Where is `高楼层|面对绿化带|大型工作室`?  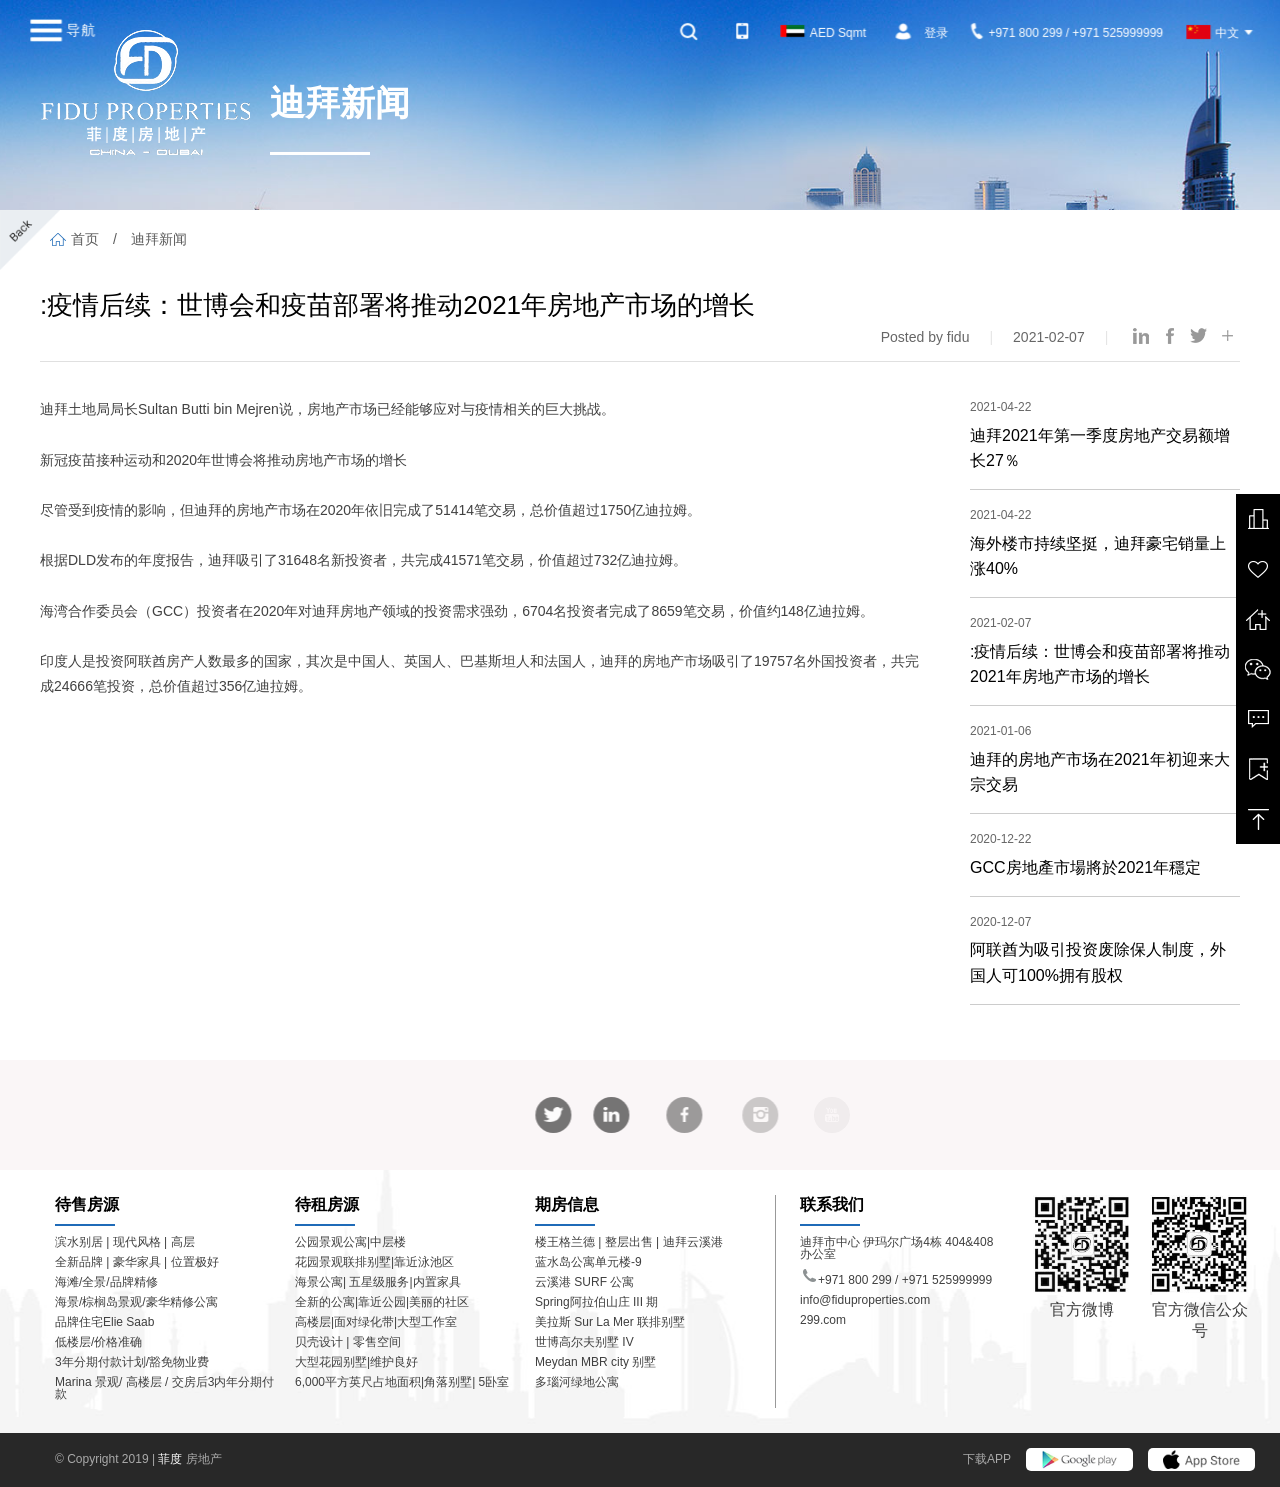 高楼层|面对绿化带|大型工作室 is located at coordinates (376, 1322).